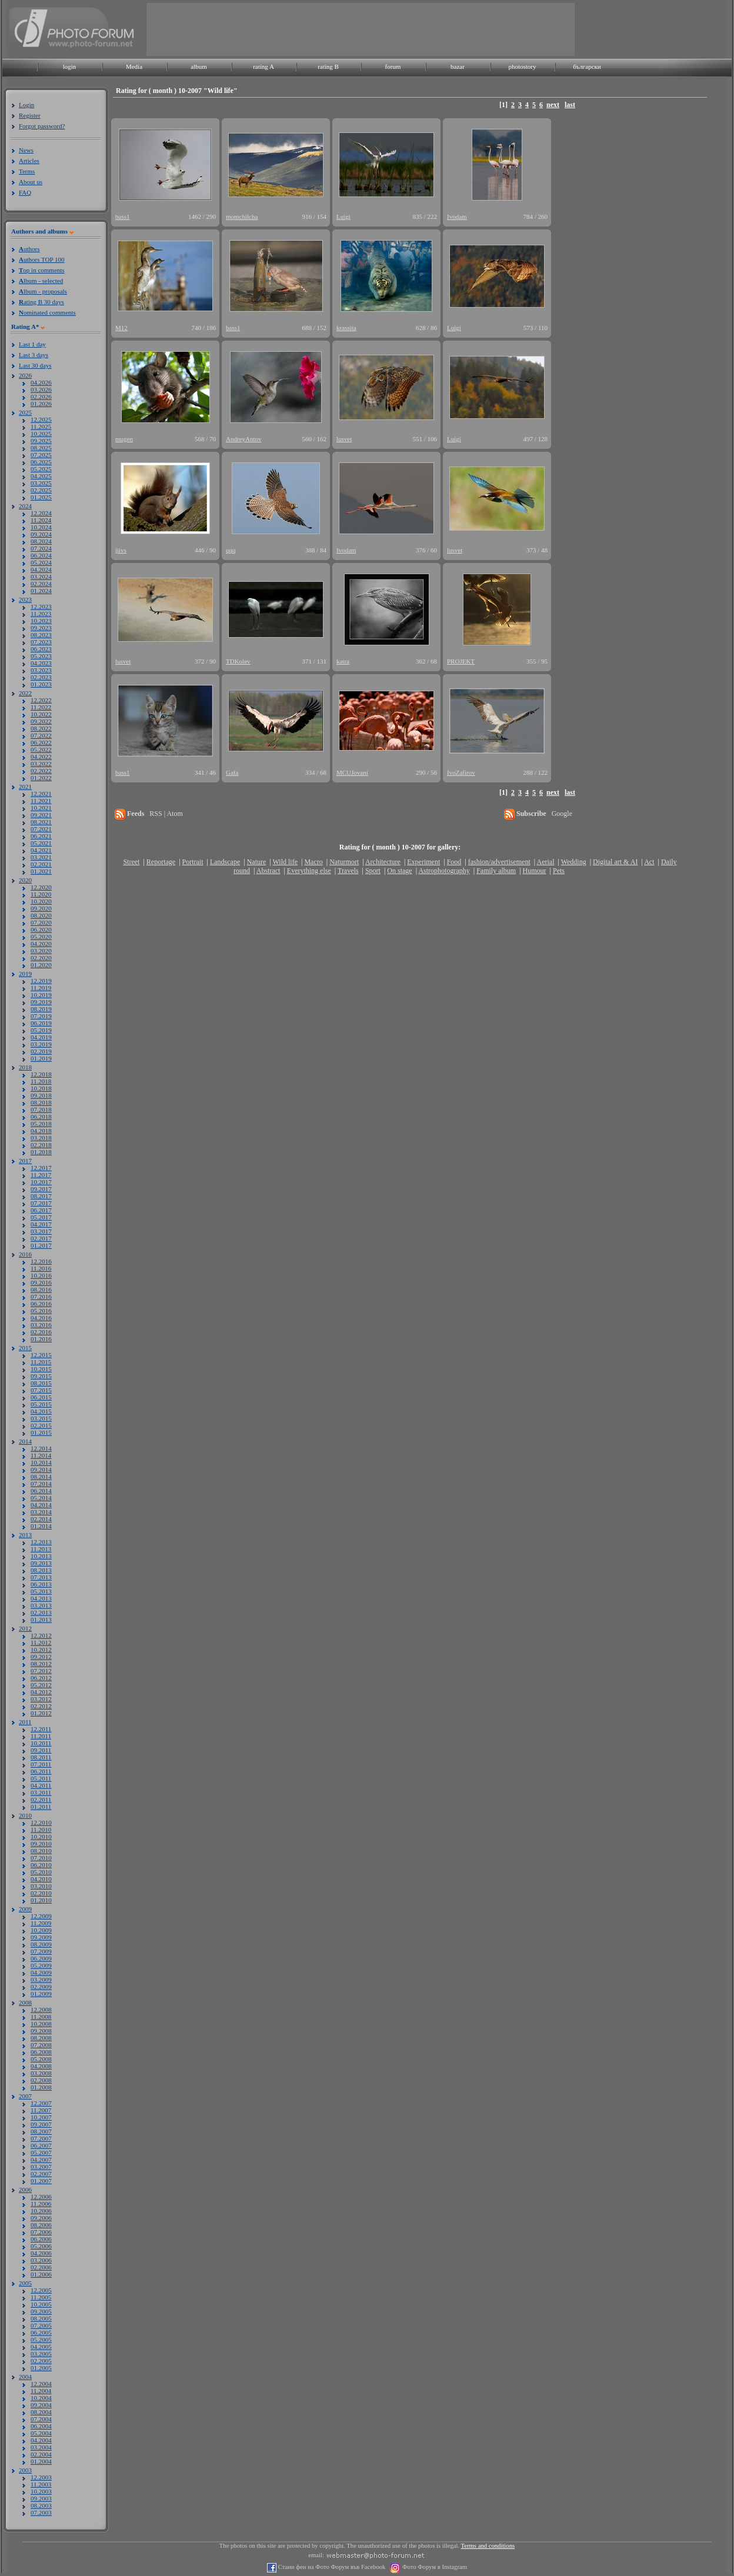 The image size is (734, 2576). Describe the element at coordinates (41, 1663) in the screenshot. I see `08.2012` at that location.